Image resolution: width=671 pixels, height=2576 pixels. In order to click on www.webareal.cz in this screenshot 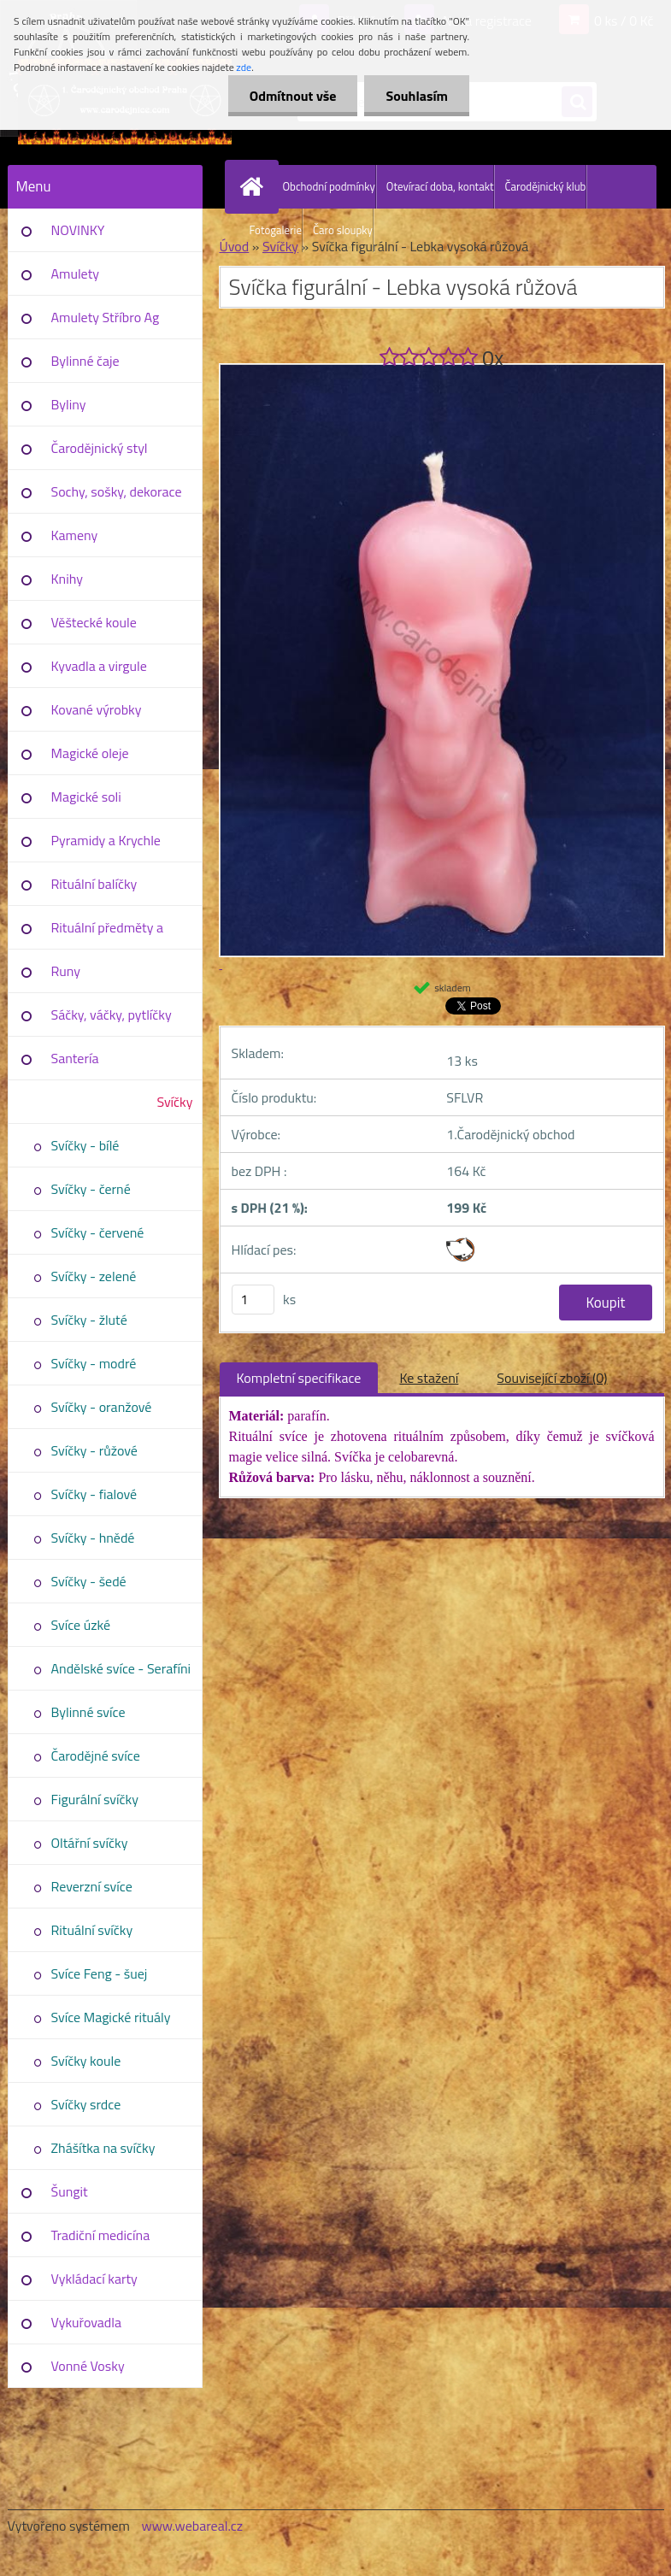, I will do `click(192, 2525)`.